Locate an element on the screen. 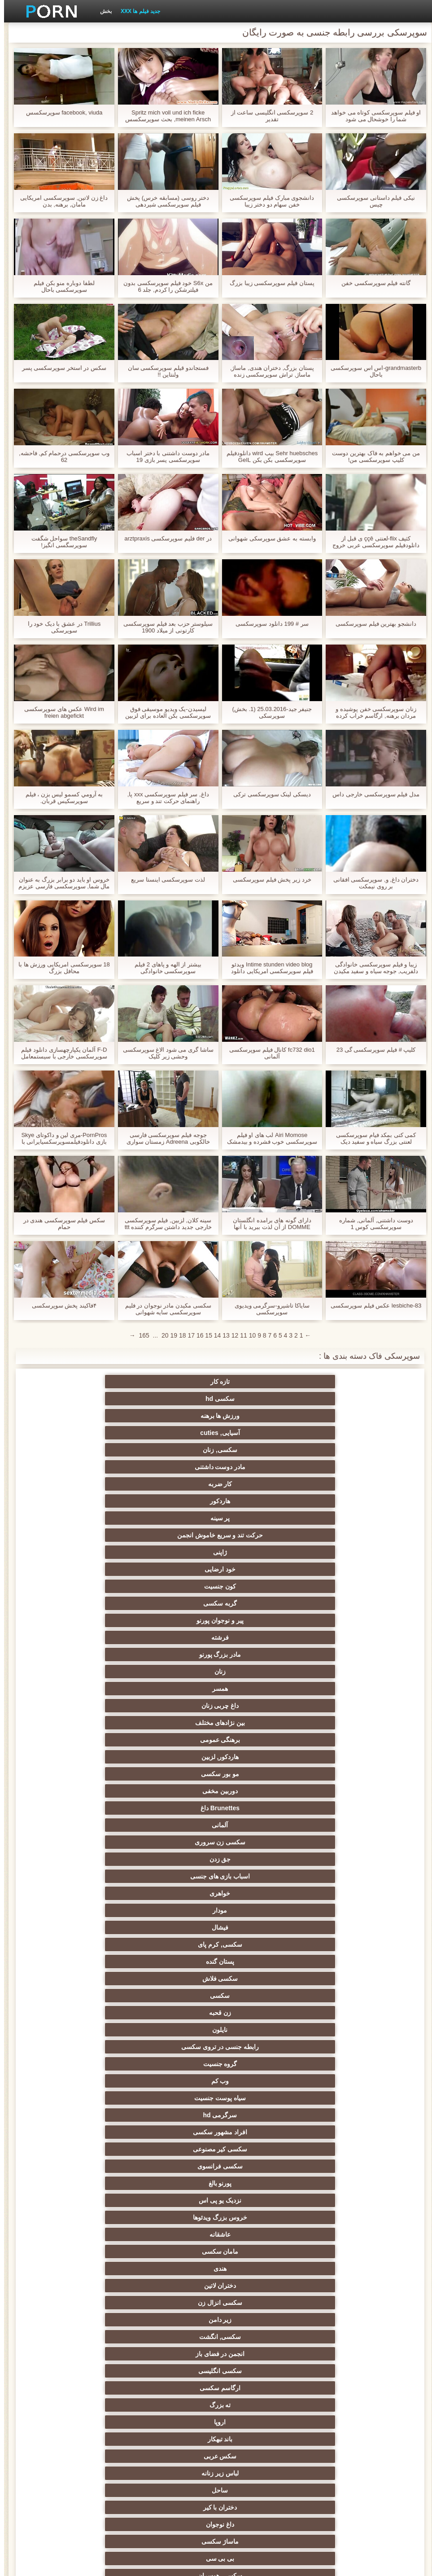 The height and width of the screenshot is (2576, 432). نروژی is located at coordinates (84, 2462).